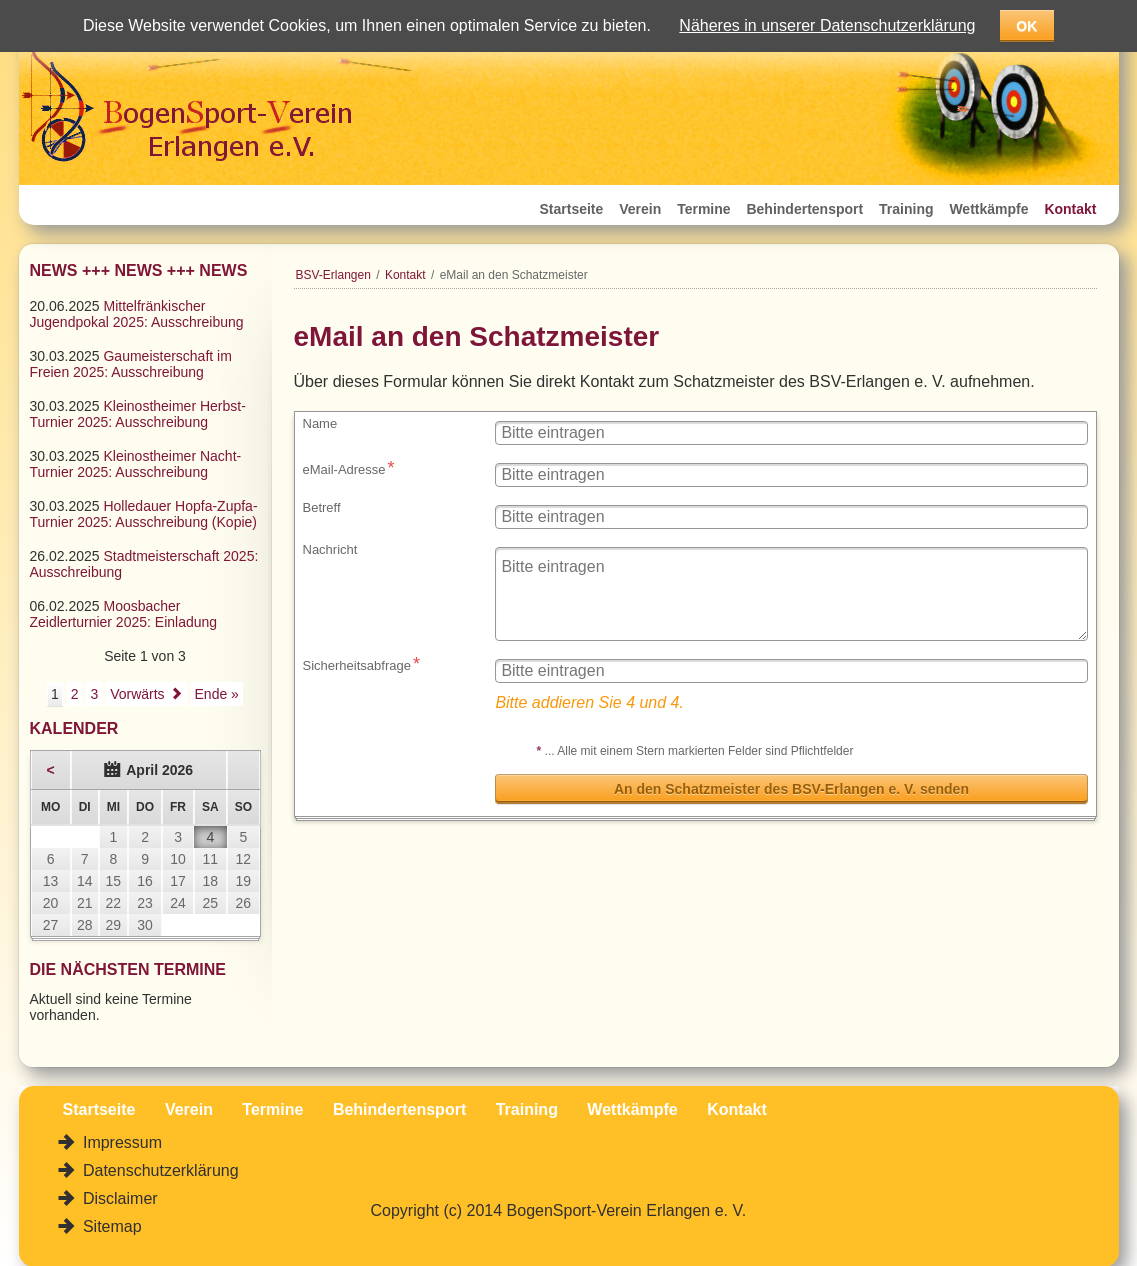 The image size is (1137, 1266). Describe the element at coordinates (159, 1170) in the screenshot. I see `Datenschutzerklärung` at that location.